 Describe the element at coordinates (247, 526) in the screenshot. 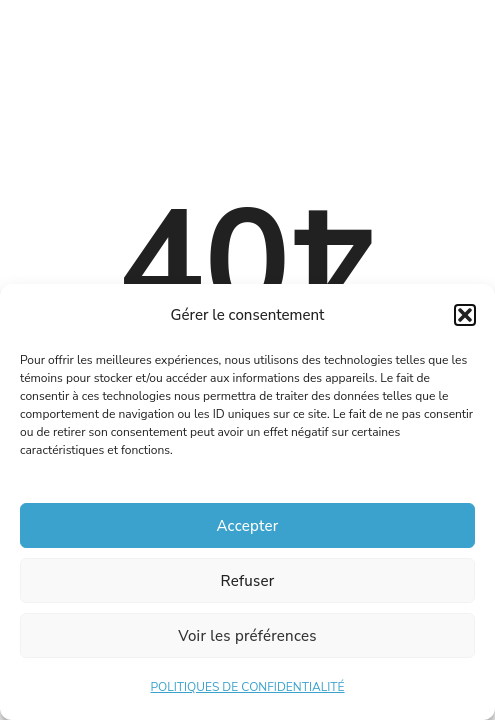

I see `Accepter` at that location.